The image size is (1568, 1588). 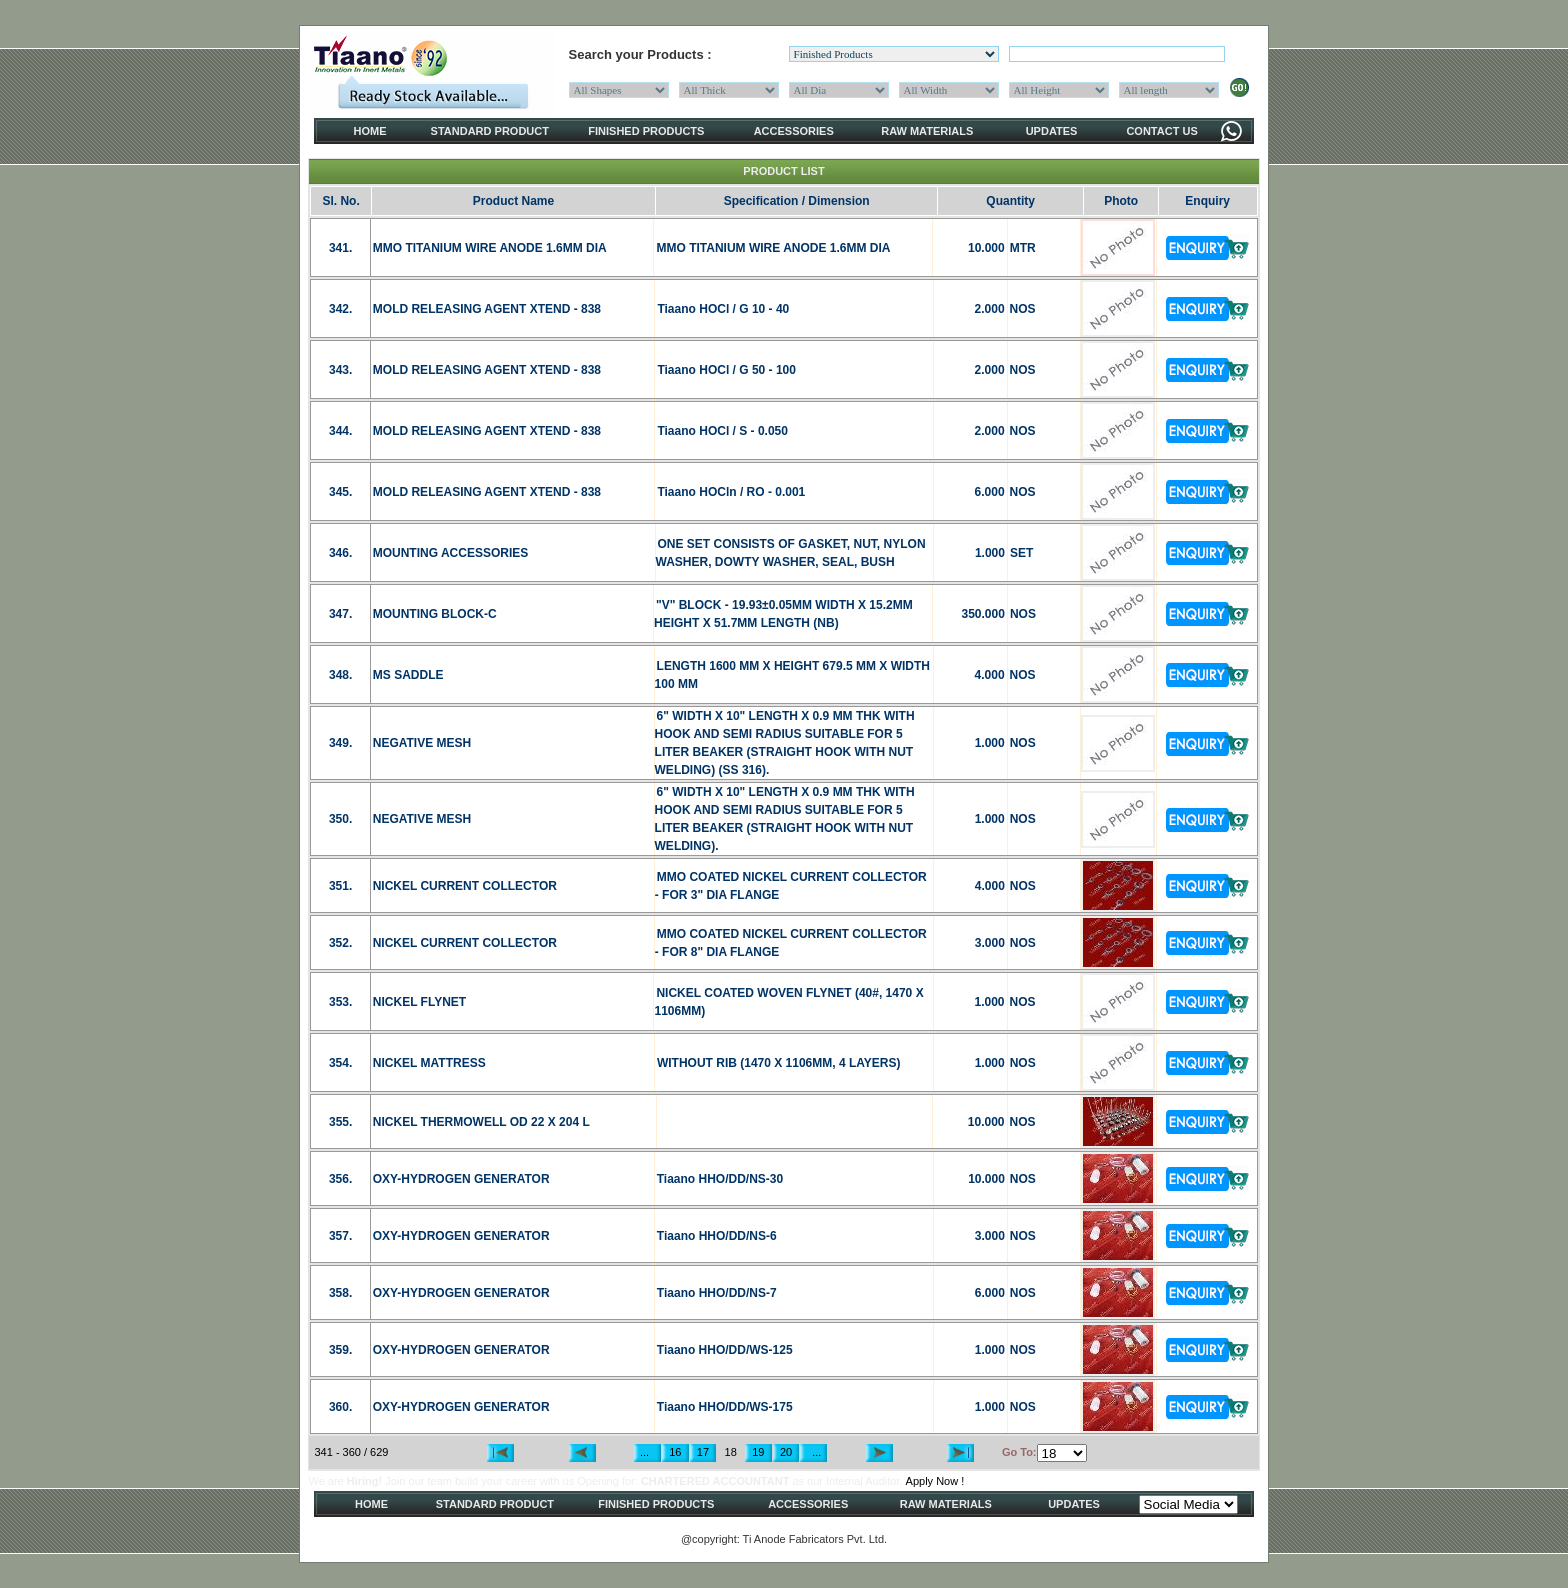 What do you see at coordinates (647, 1452) in the screenshot?
I see `...` at bounding box center [647, 1452].